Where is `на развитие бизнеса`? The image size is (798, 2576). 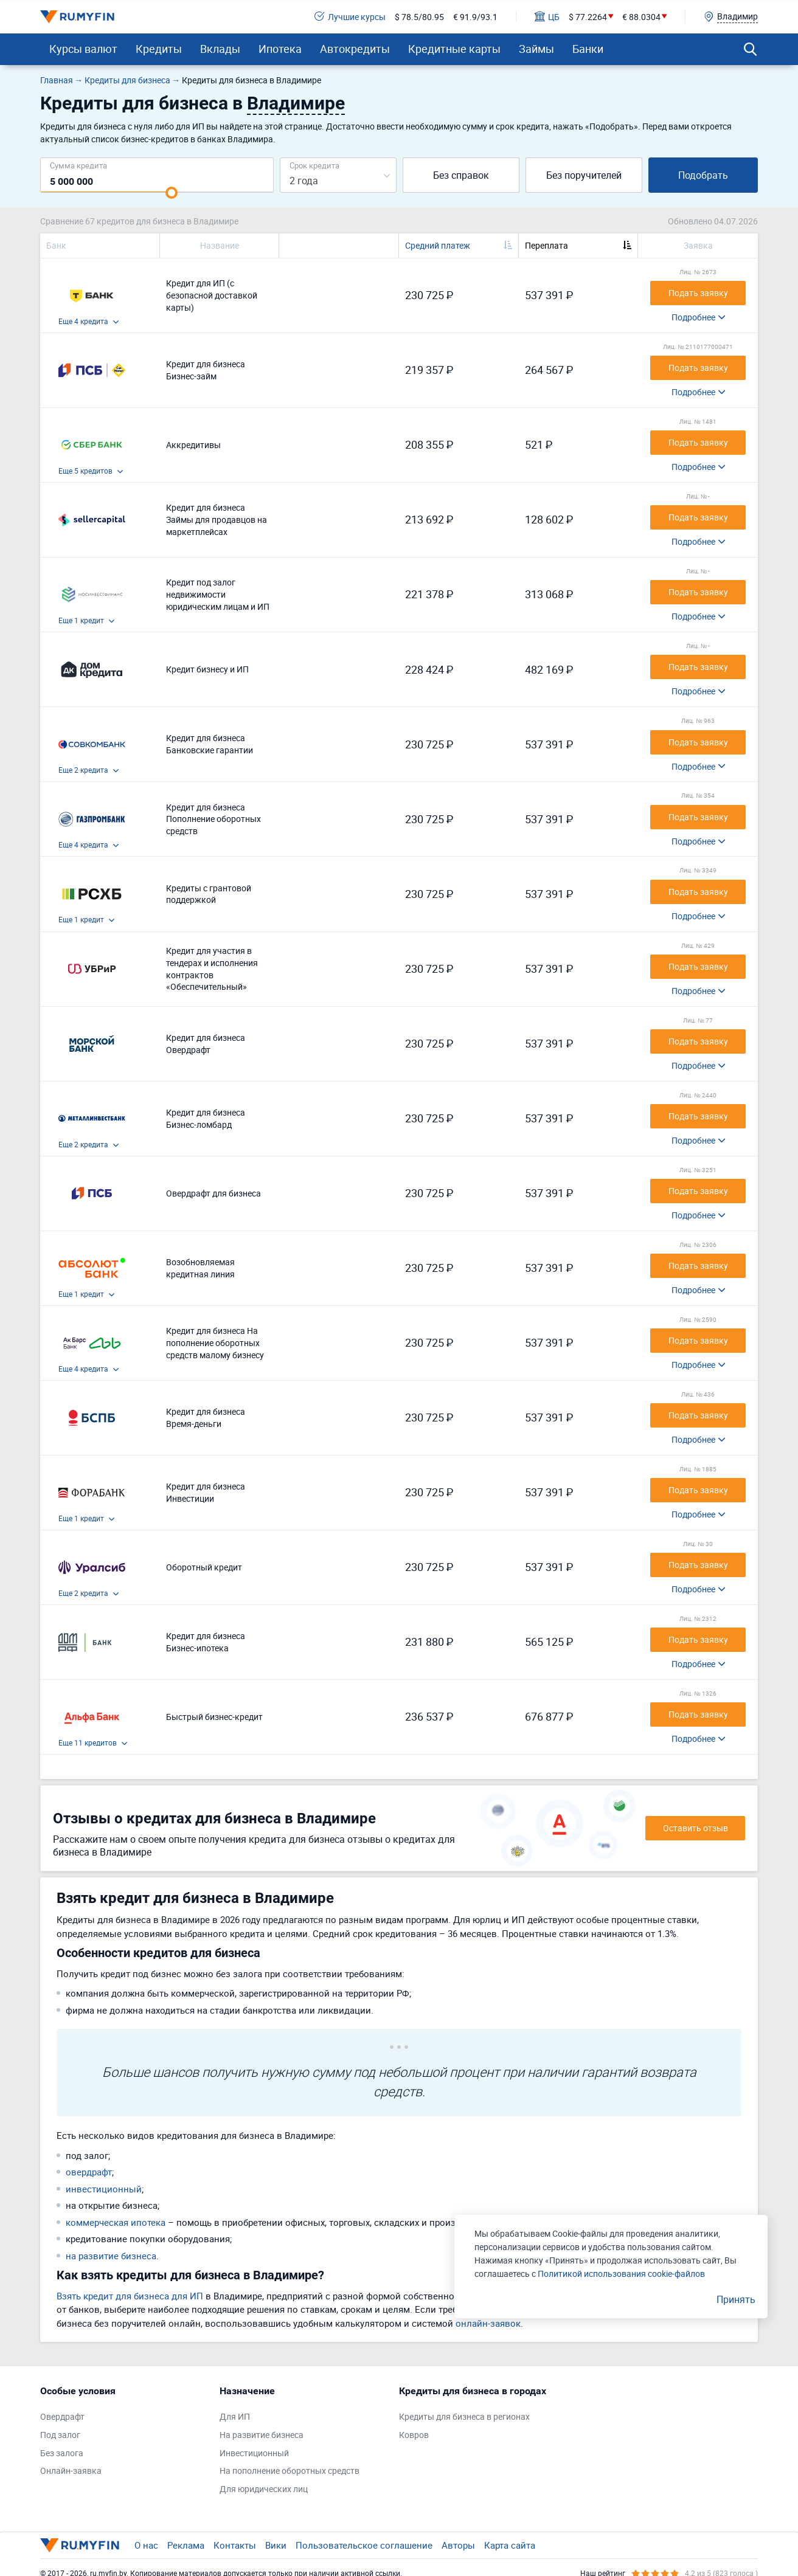
на развитие бизнеса is located at coordinates (111, 2256).